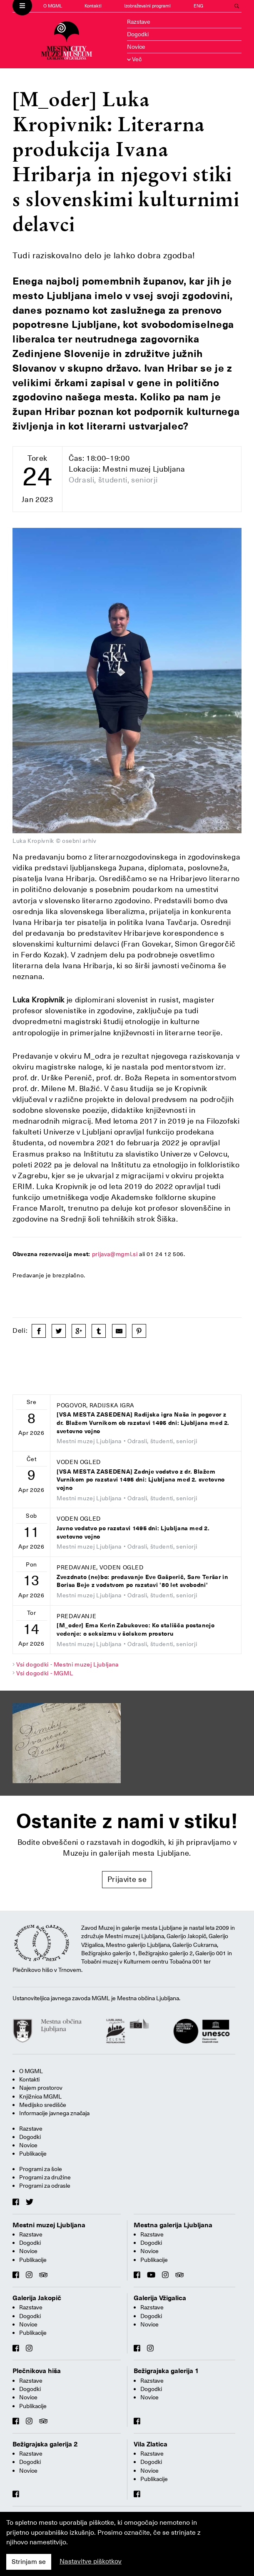  What do you see at coordinates (52, 6) in the screenshot?
I see `O MGML` at bounding box center [52, 6].